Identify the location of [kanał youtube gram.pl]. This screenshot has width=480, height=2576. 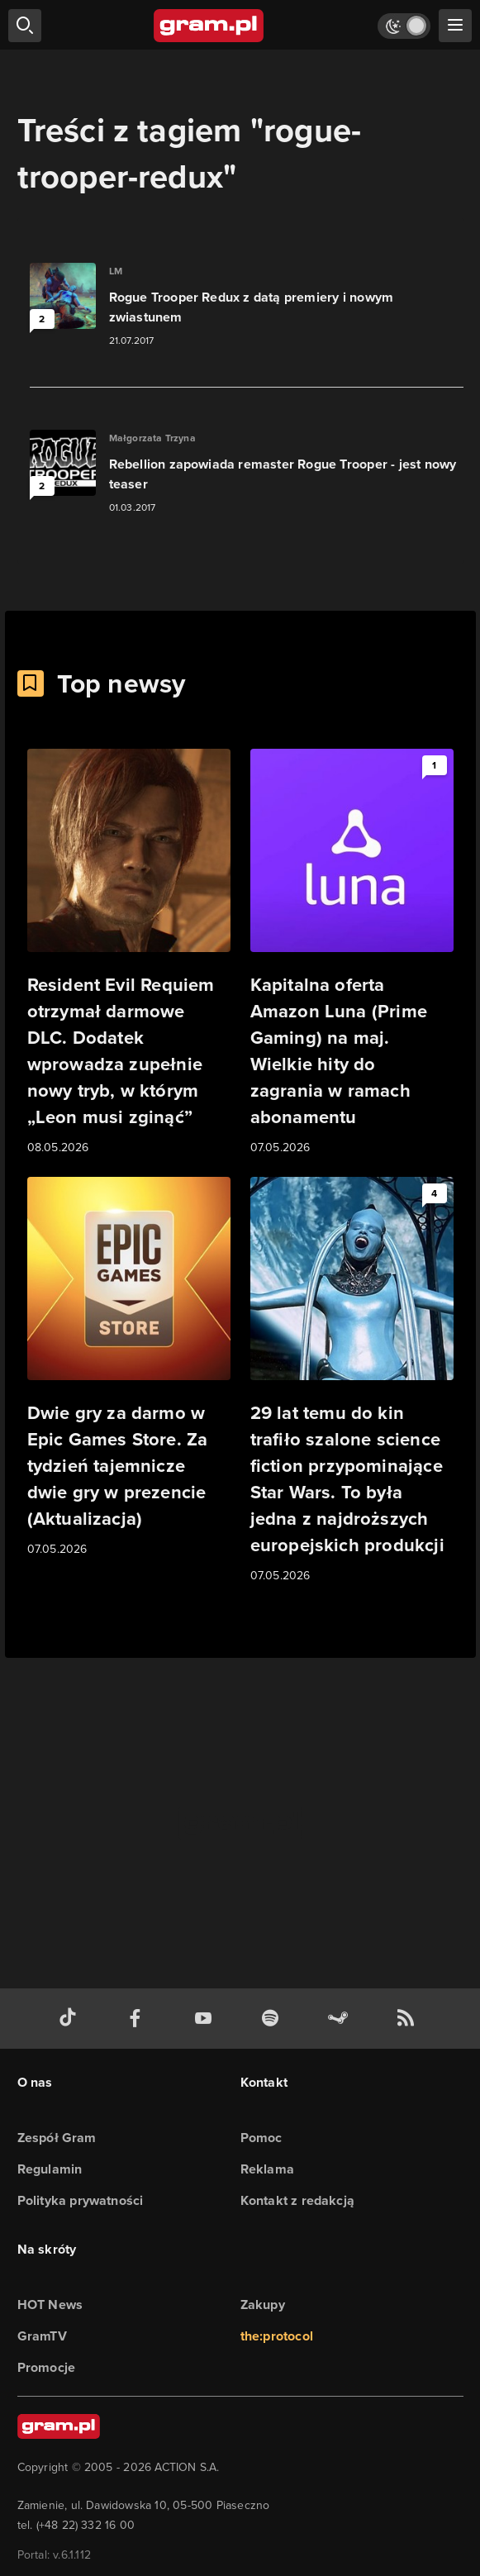
(206, 2018).